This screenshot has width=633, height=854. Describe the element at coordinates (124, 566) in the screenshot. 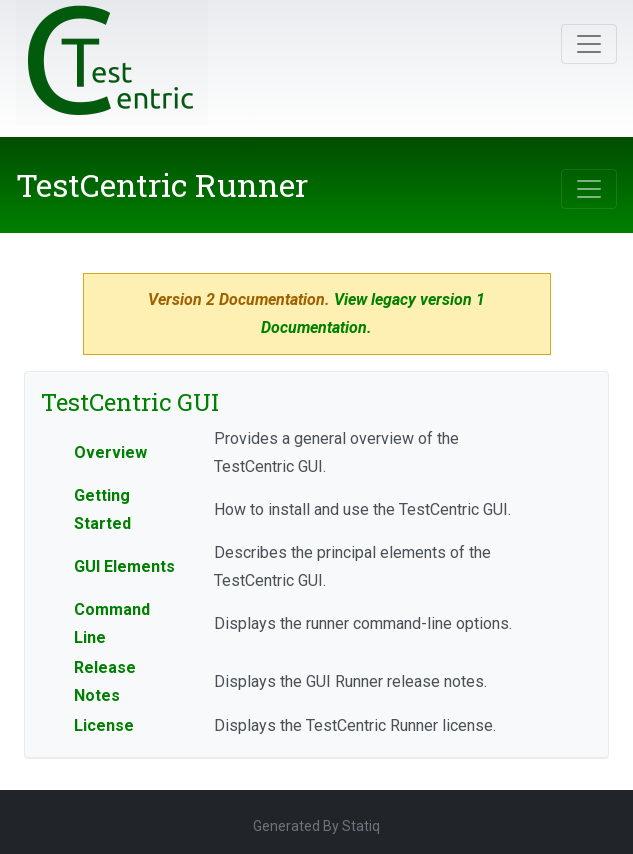

I see `GUI Elements` at that location.